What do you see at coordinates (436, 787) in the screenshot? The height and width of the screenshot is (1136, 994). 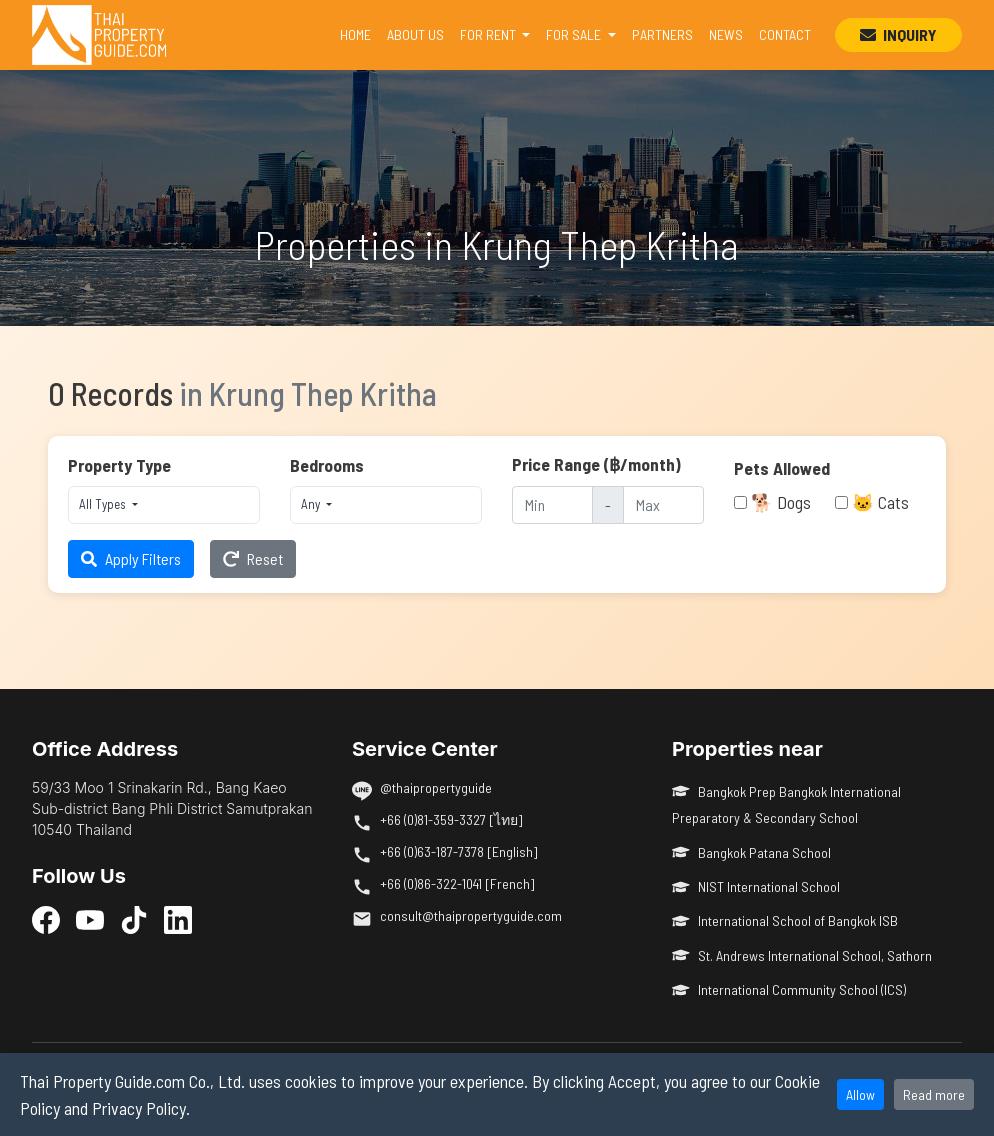 I see `@thaipropertyguide` at bounding box center [436, 787].